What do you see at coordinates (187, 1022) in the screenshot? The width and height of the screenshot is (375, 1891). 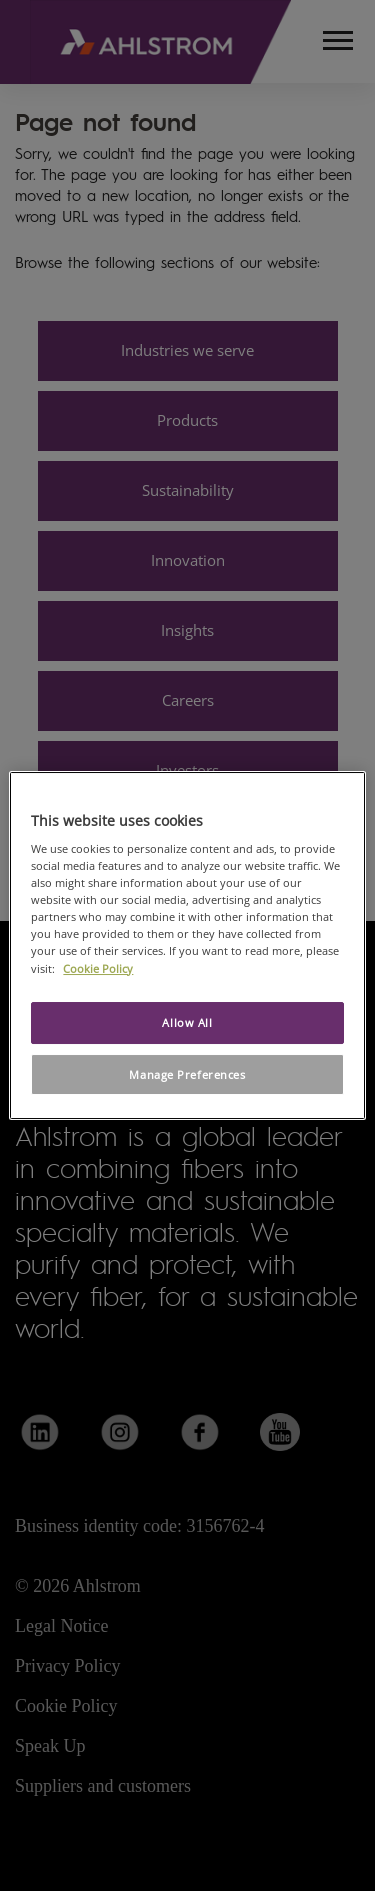 I see `Allow All` at bounding box center [187, 1022].